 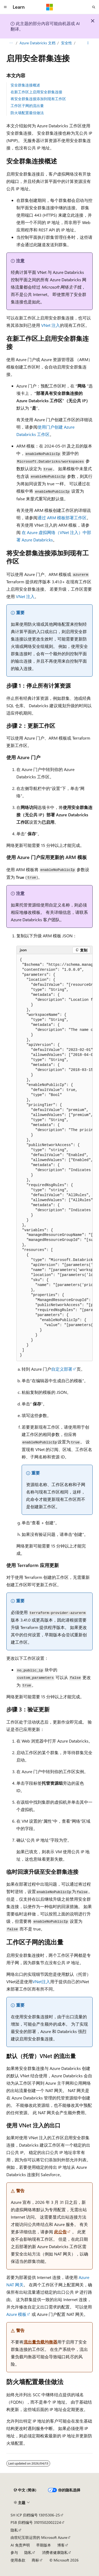 What do you see at coordinates (40, 2342) in the screenshot?
I see `流出量负载均衡器` at bounding box center [40, 2342].